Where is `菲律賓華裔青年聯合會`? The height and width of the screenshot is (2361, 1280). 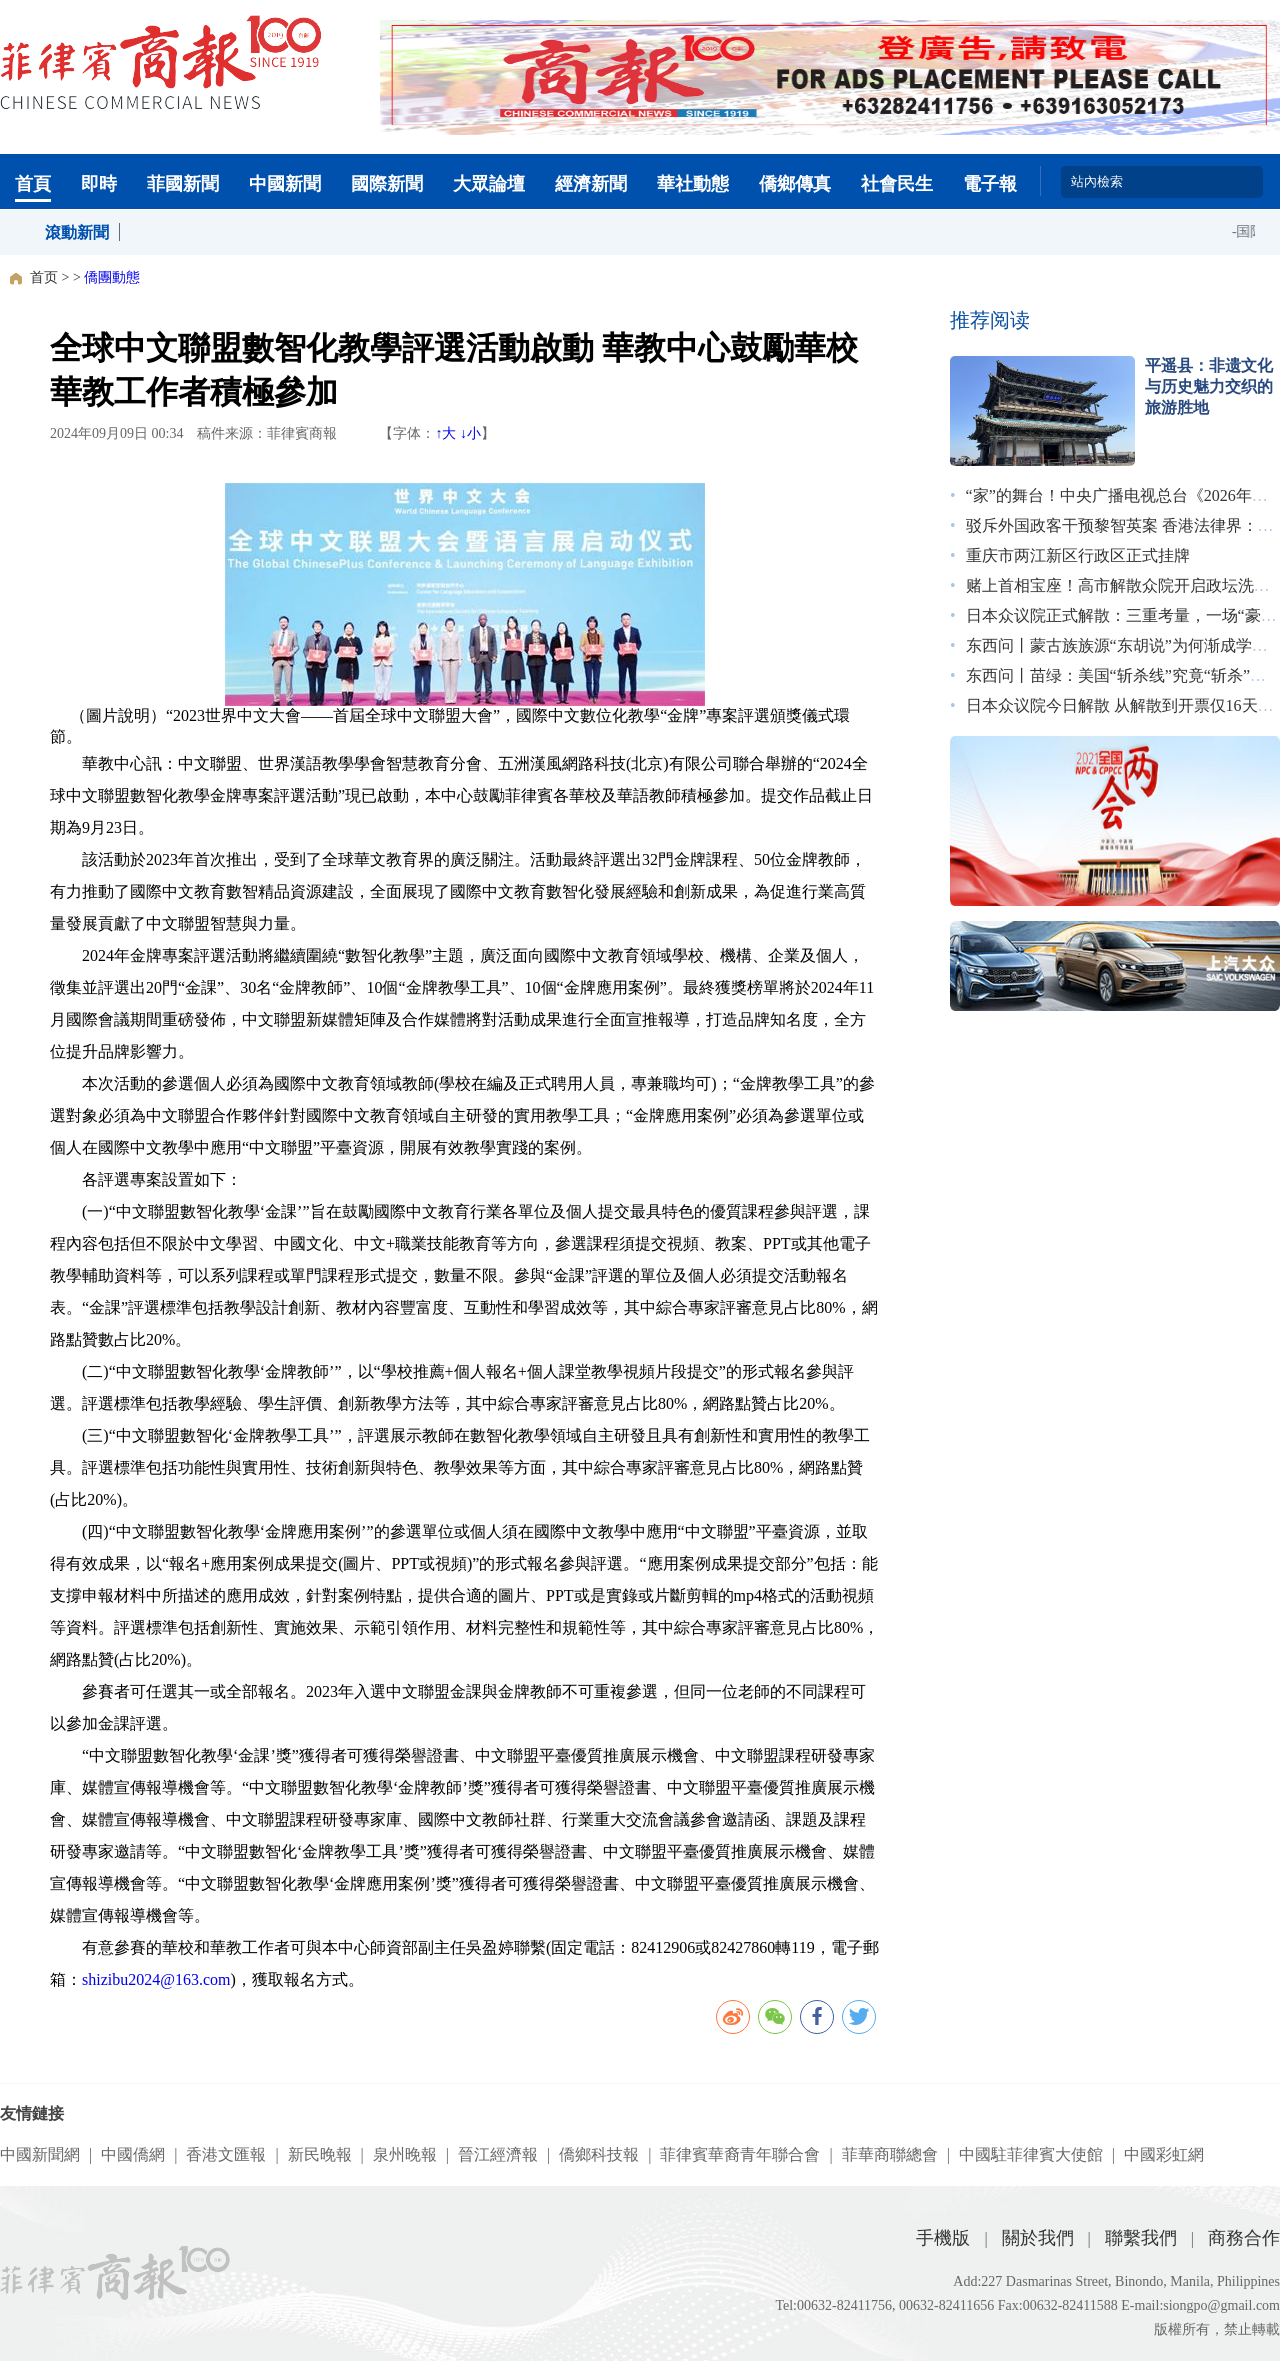
菲律賓華裔青年聯合會 is located at coordinates (740, 2154).